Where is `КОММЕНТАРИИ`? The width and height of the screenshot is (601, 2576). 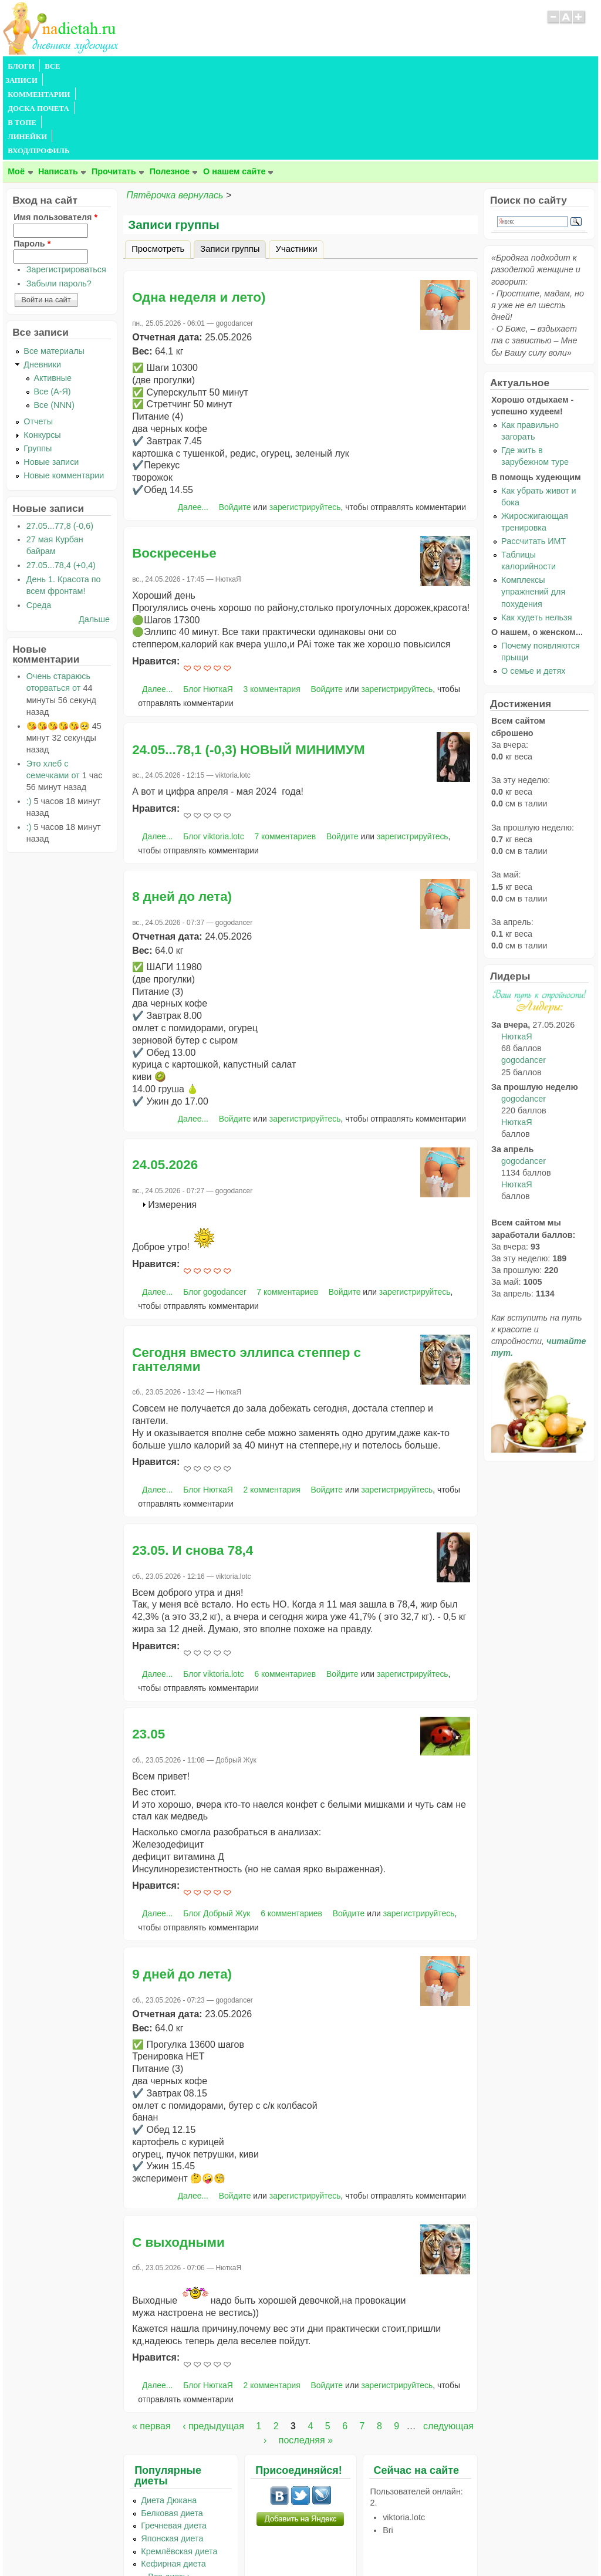 КОММЕНТАРИИ is located at coordinates (135, 66).